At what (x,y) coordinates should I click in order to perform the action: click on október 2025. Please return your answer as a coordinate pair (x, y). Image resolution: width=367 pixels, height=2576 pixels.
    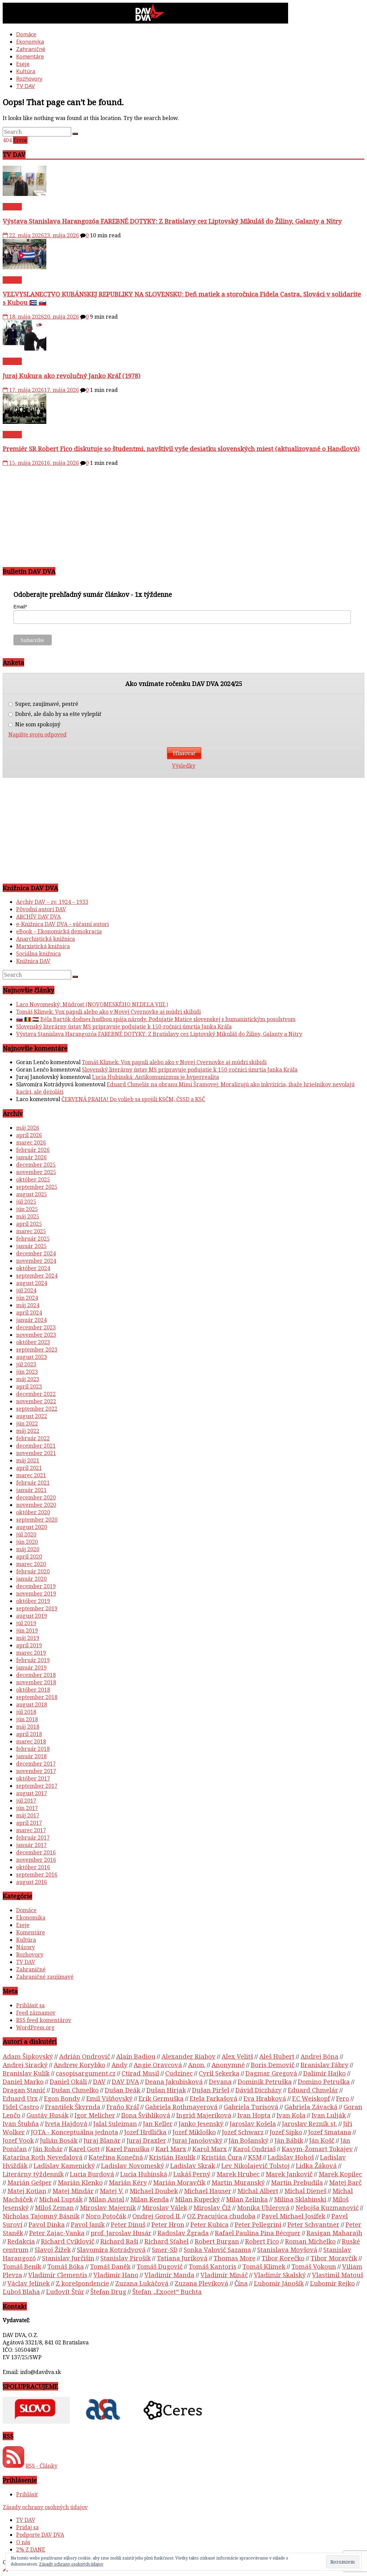
    Looking at the image, I should click on (33, 1179).